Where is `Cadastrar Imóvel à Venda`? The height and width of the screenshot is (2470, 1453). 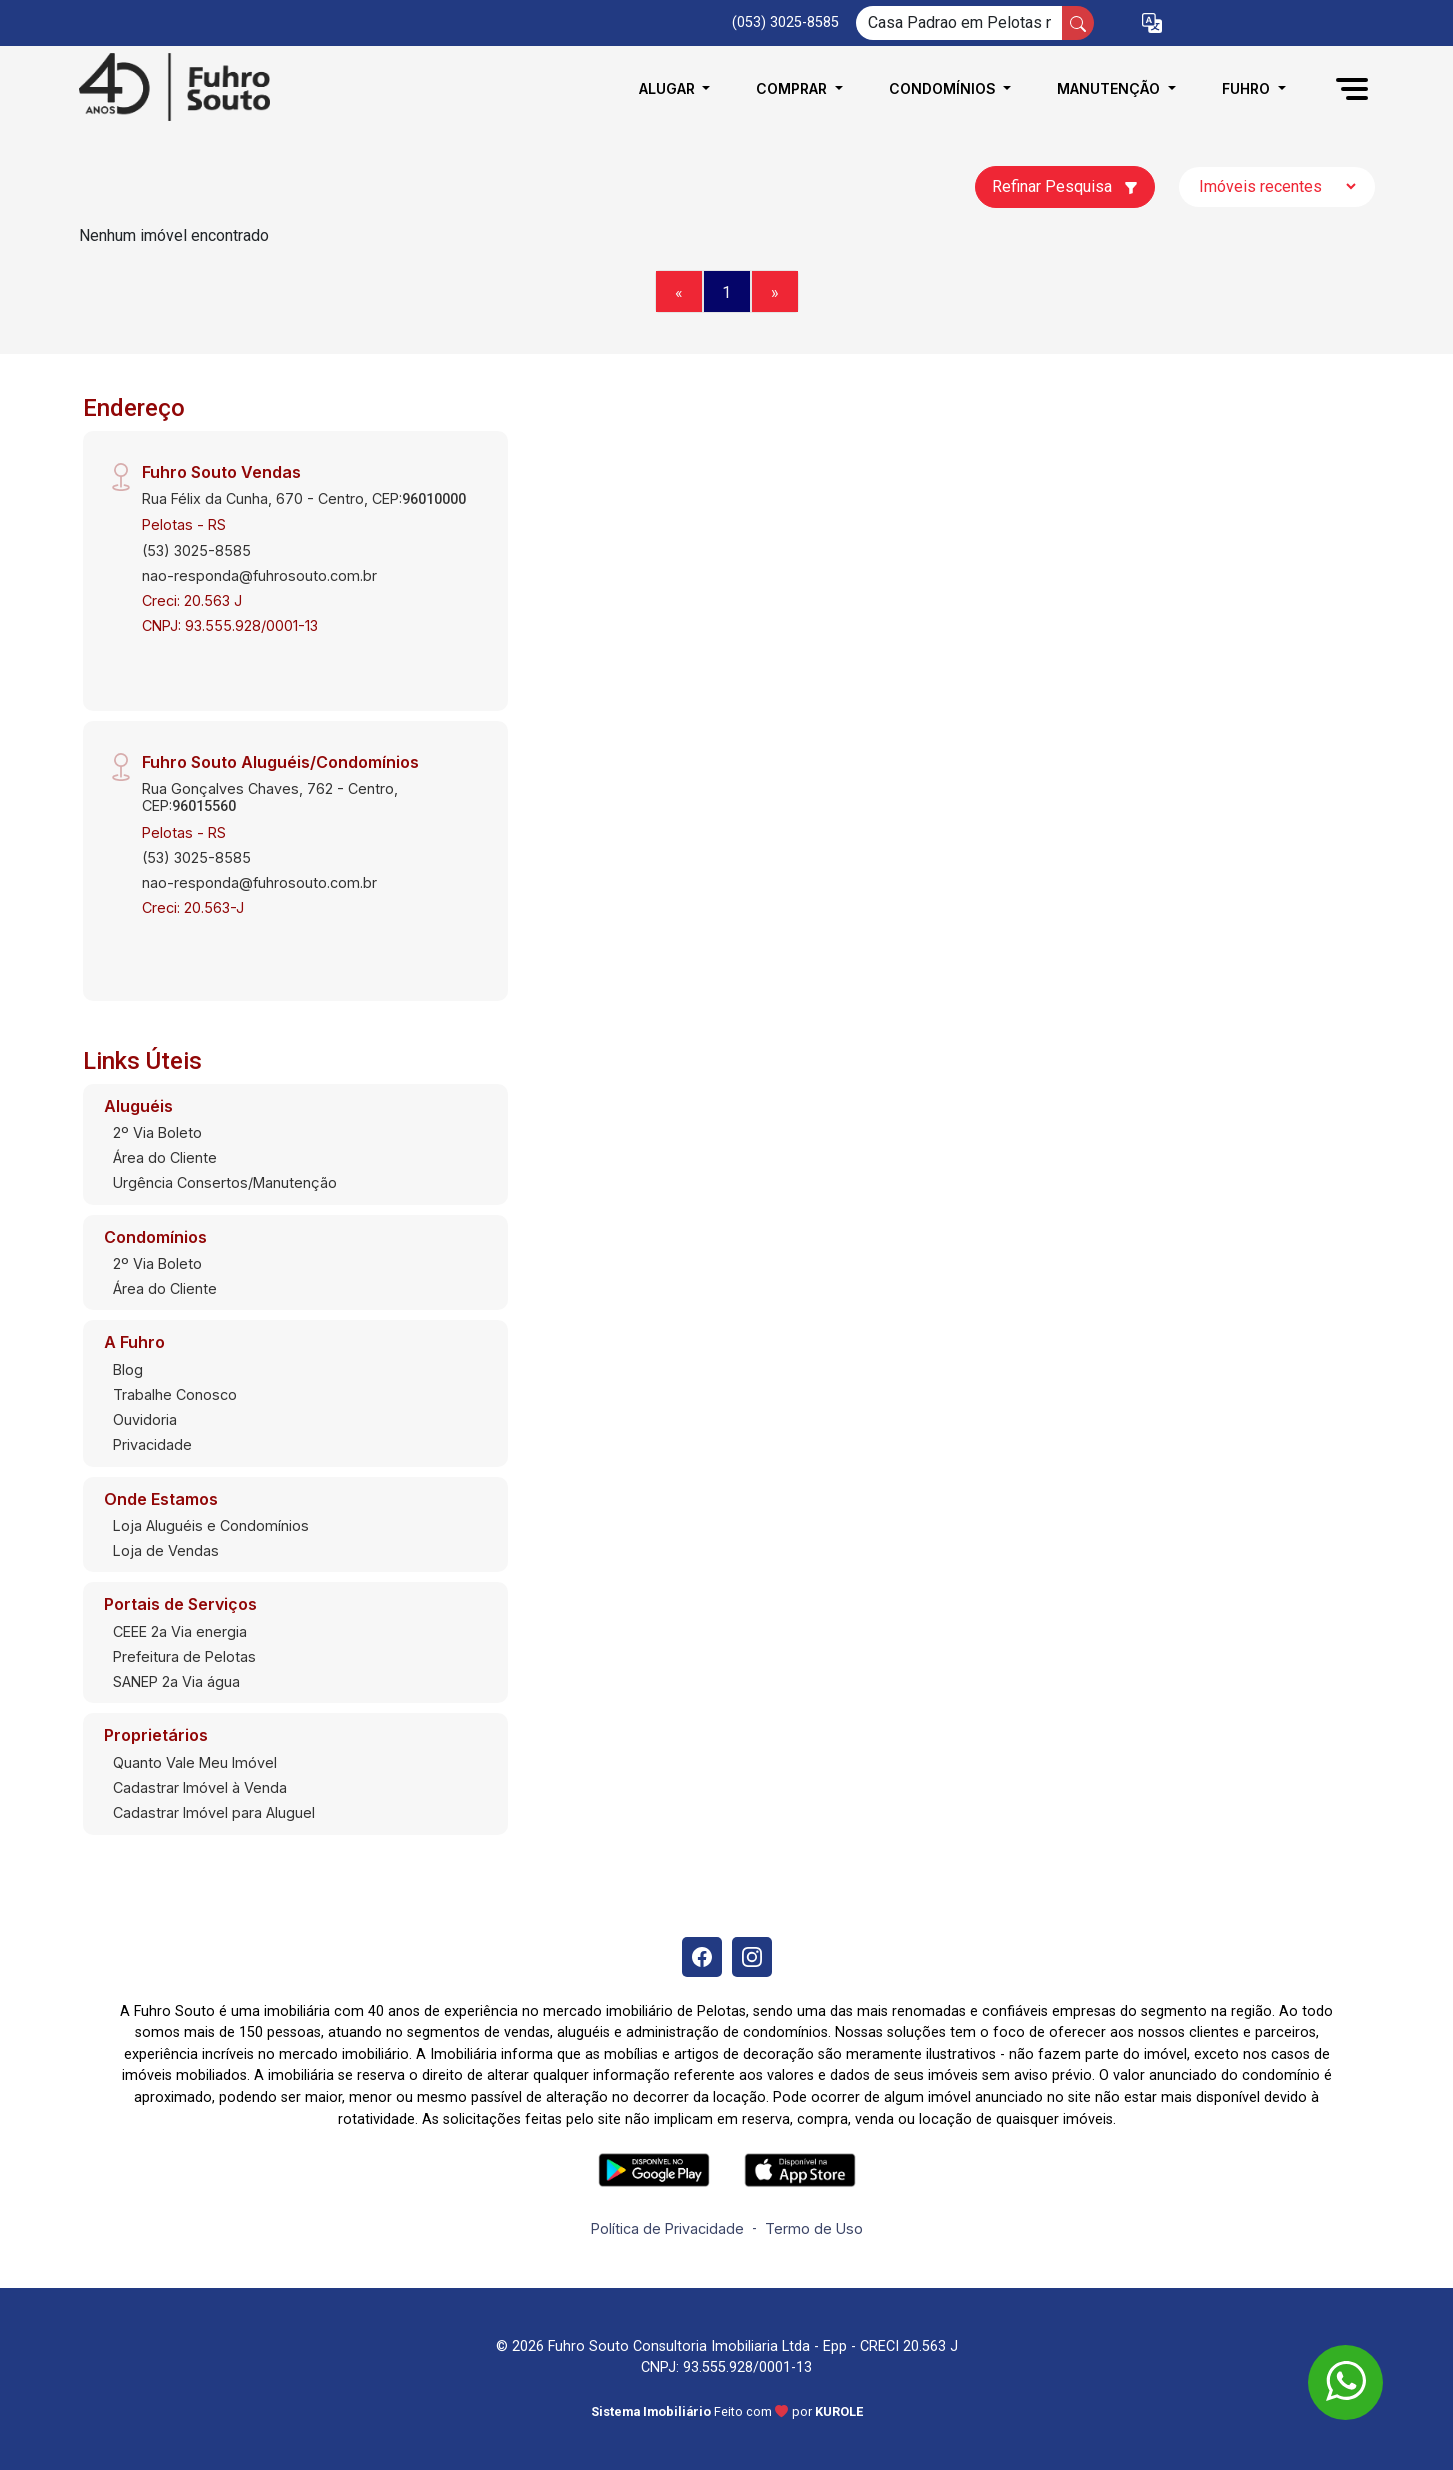 Cadastrar Imóvel à Venda is located at coordinates (200, 1787).